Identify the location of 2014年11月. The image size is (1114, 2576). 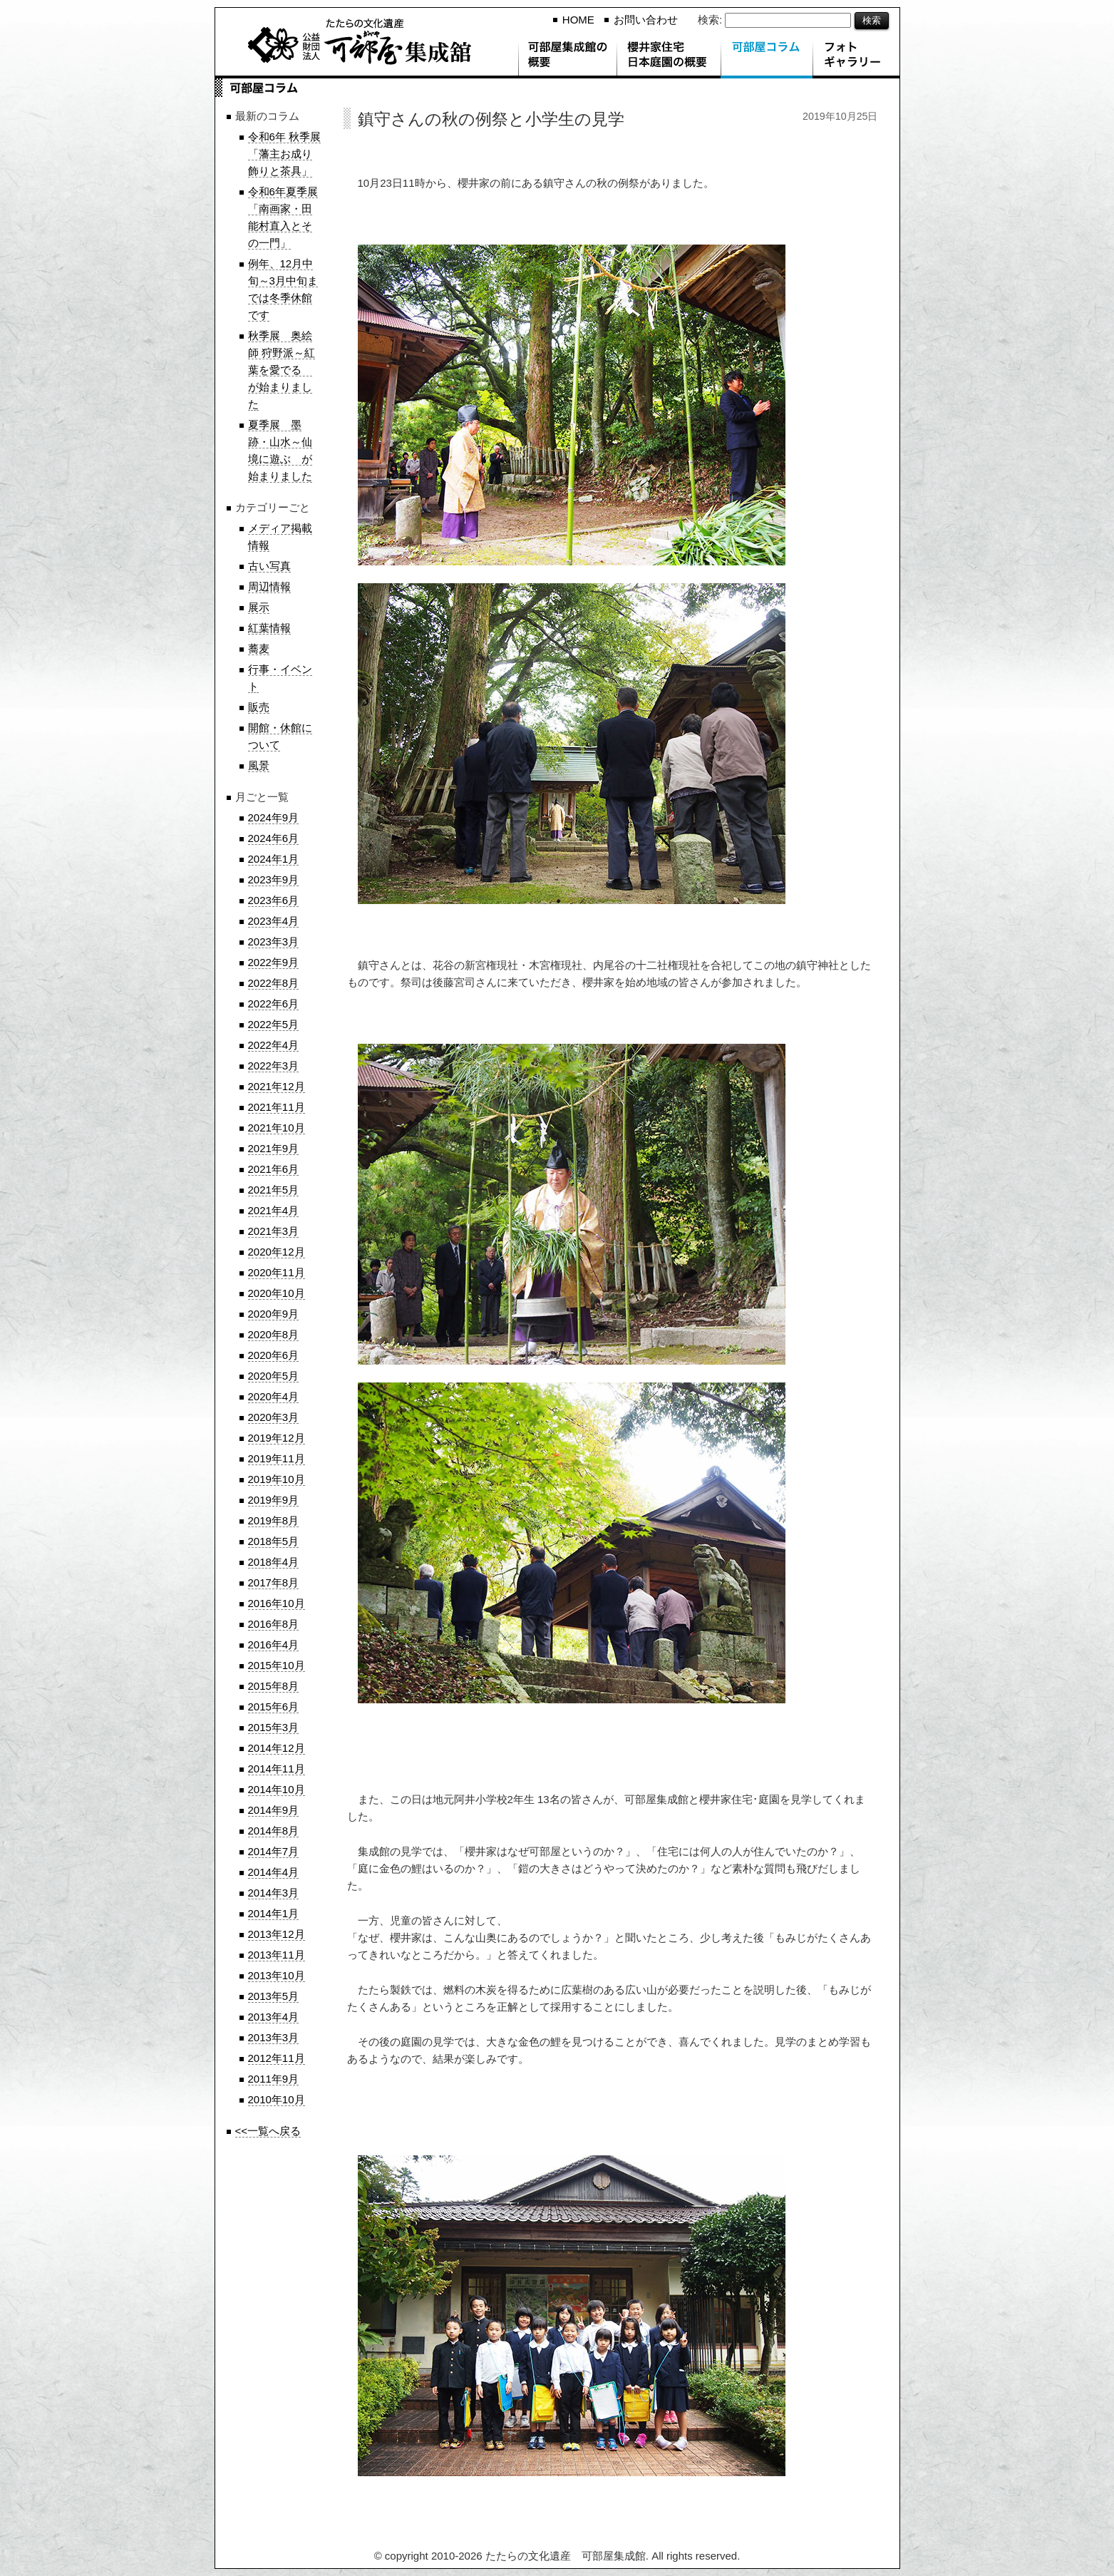
(276, 1768).